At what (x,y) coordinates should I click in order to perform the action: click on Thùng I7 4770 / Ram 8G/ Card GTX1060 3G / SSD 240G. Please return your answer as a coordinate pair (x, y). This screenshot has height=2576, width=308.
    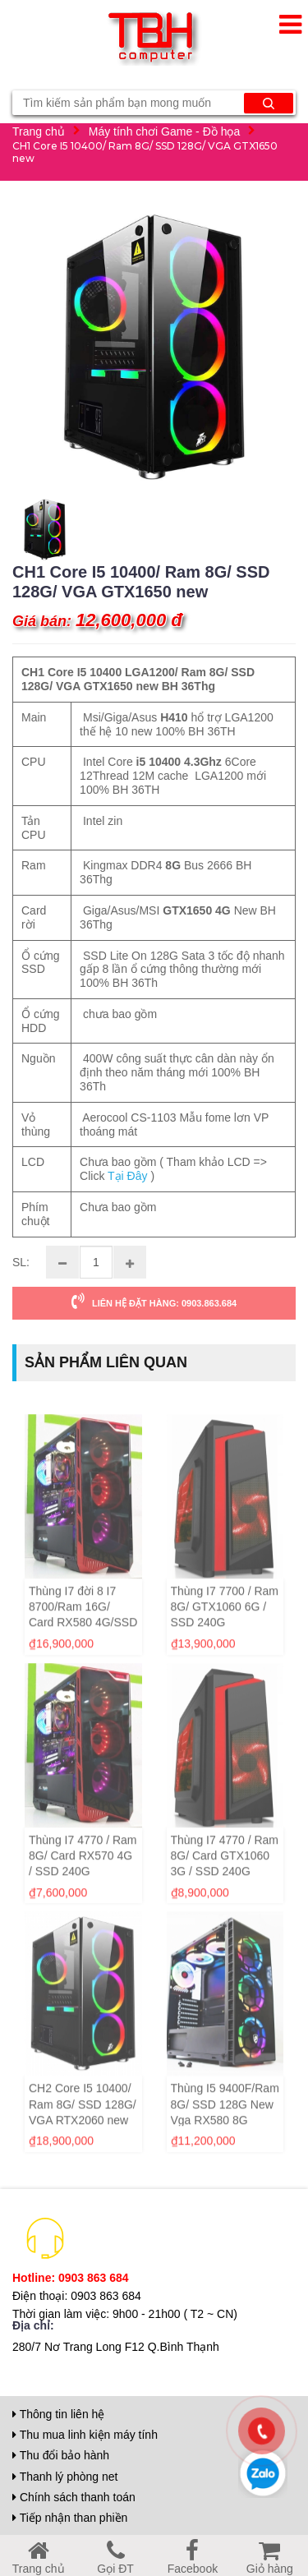
    Looking at the image, I should click on (225, 1884).